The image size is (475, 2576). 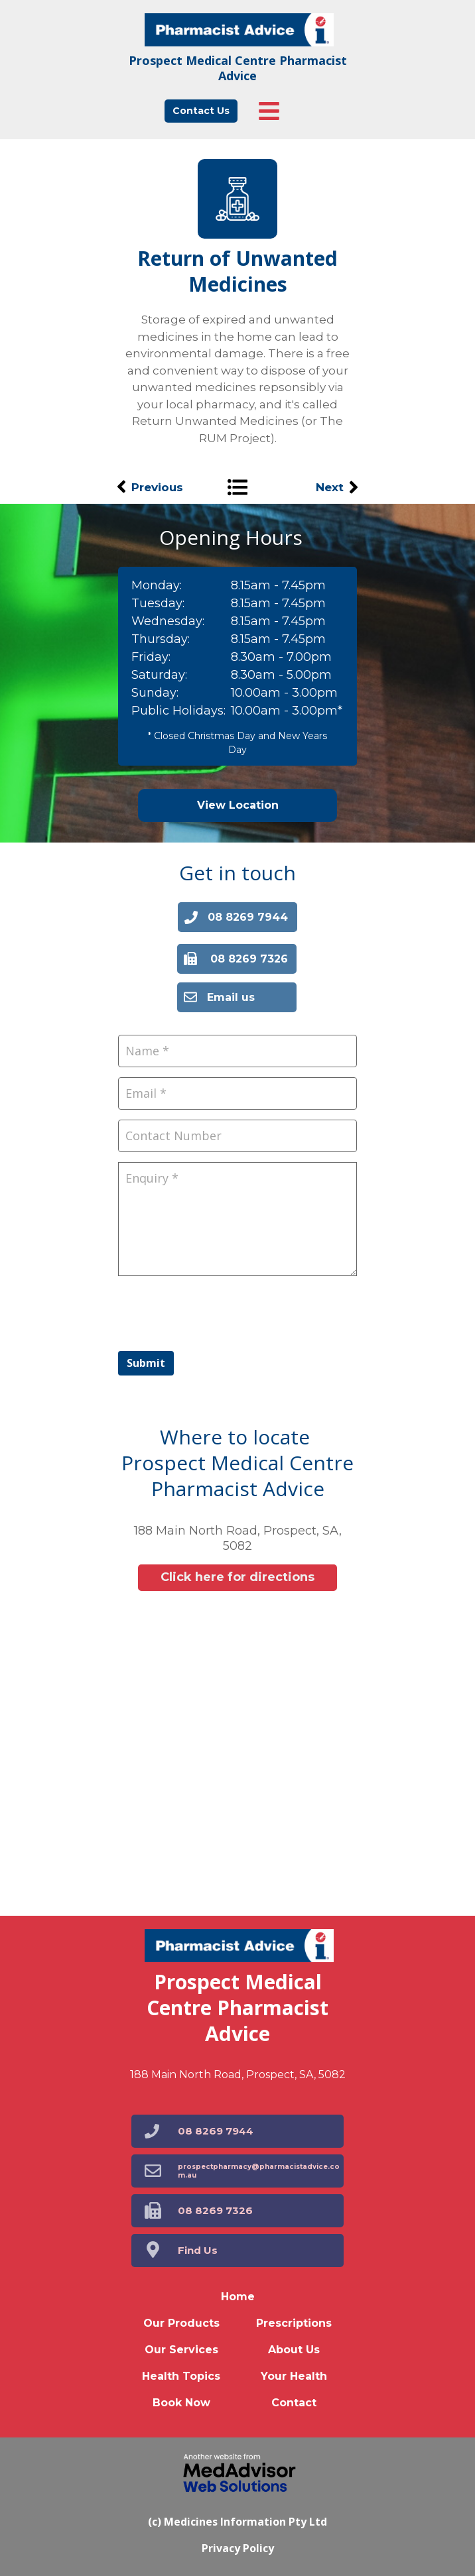 I want to click on [presentation], so click(x=219, y=1312).